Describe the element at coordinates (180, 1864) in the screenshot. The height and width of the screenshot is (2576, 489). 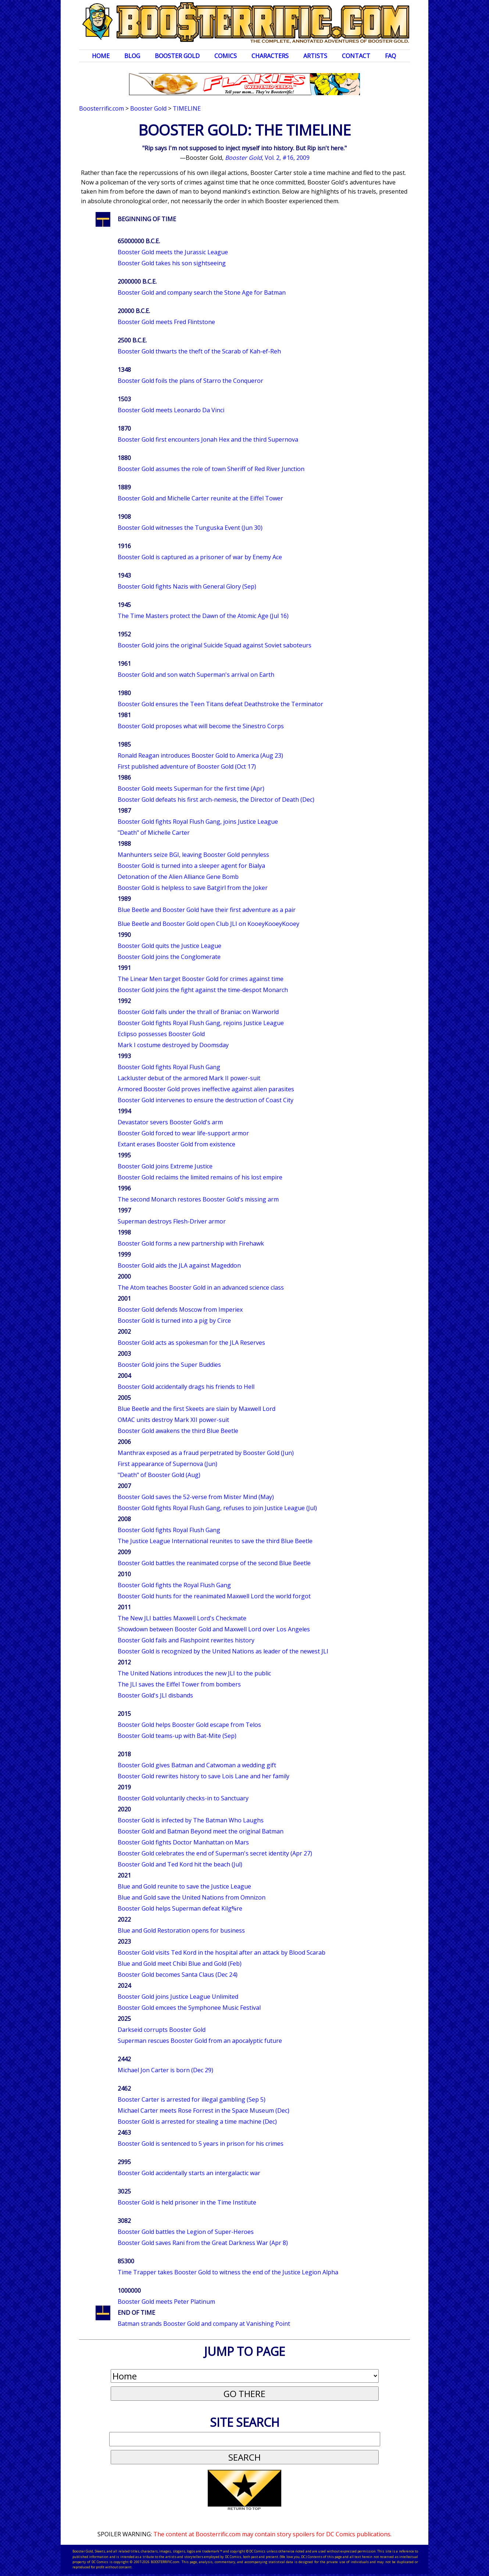
I see `Booster Gold and Ted Kord hit the beach (Jul)` at that location.